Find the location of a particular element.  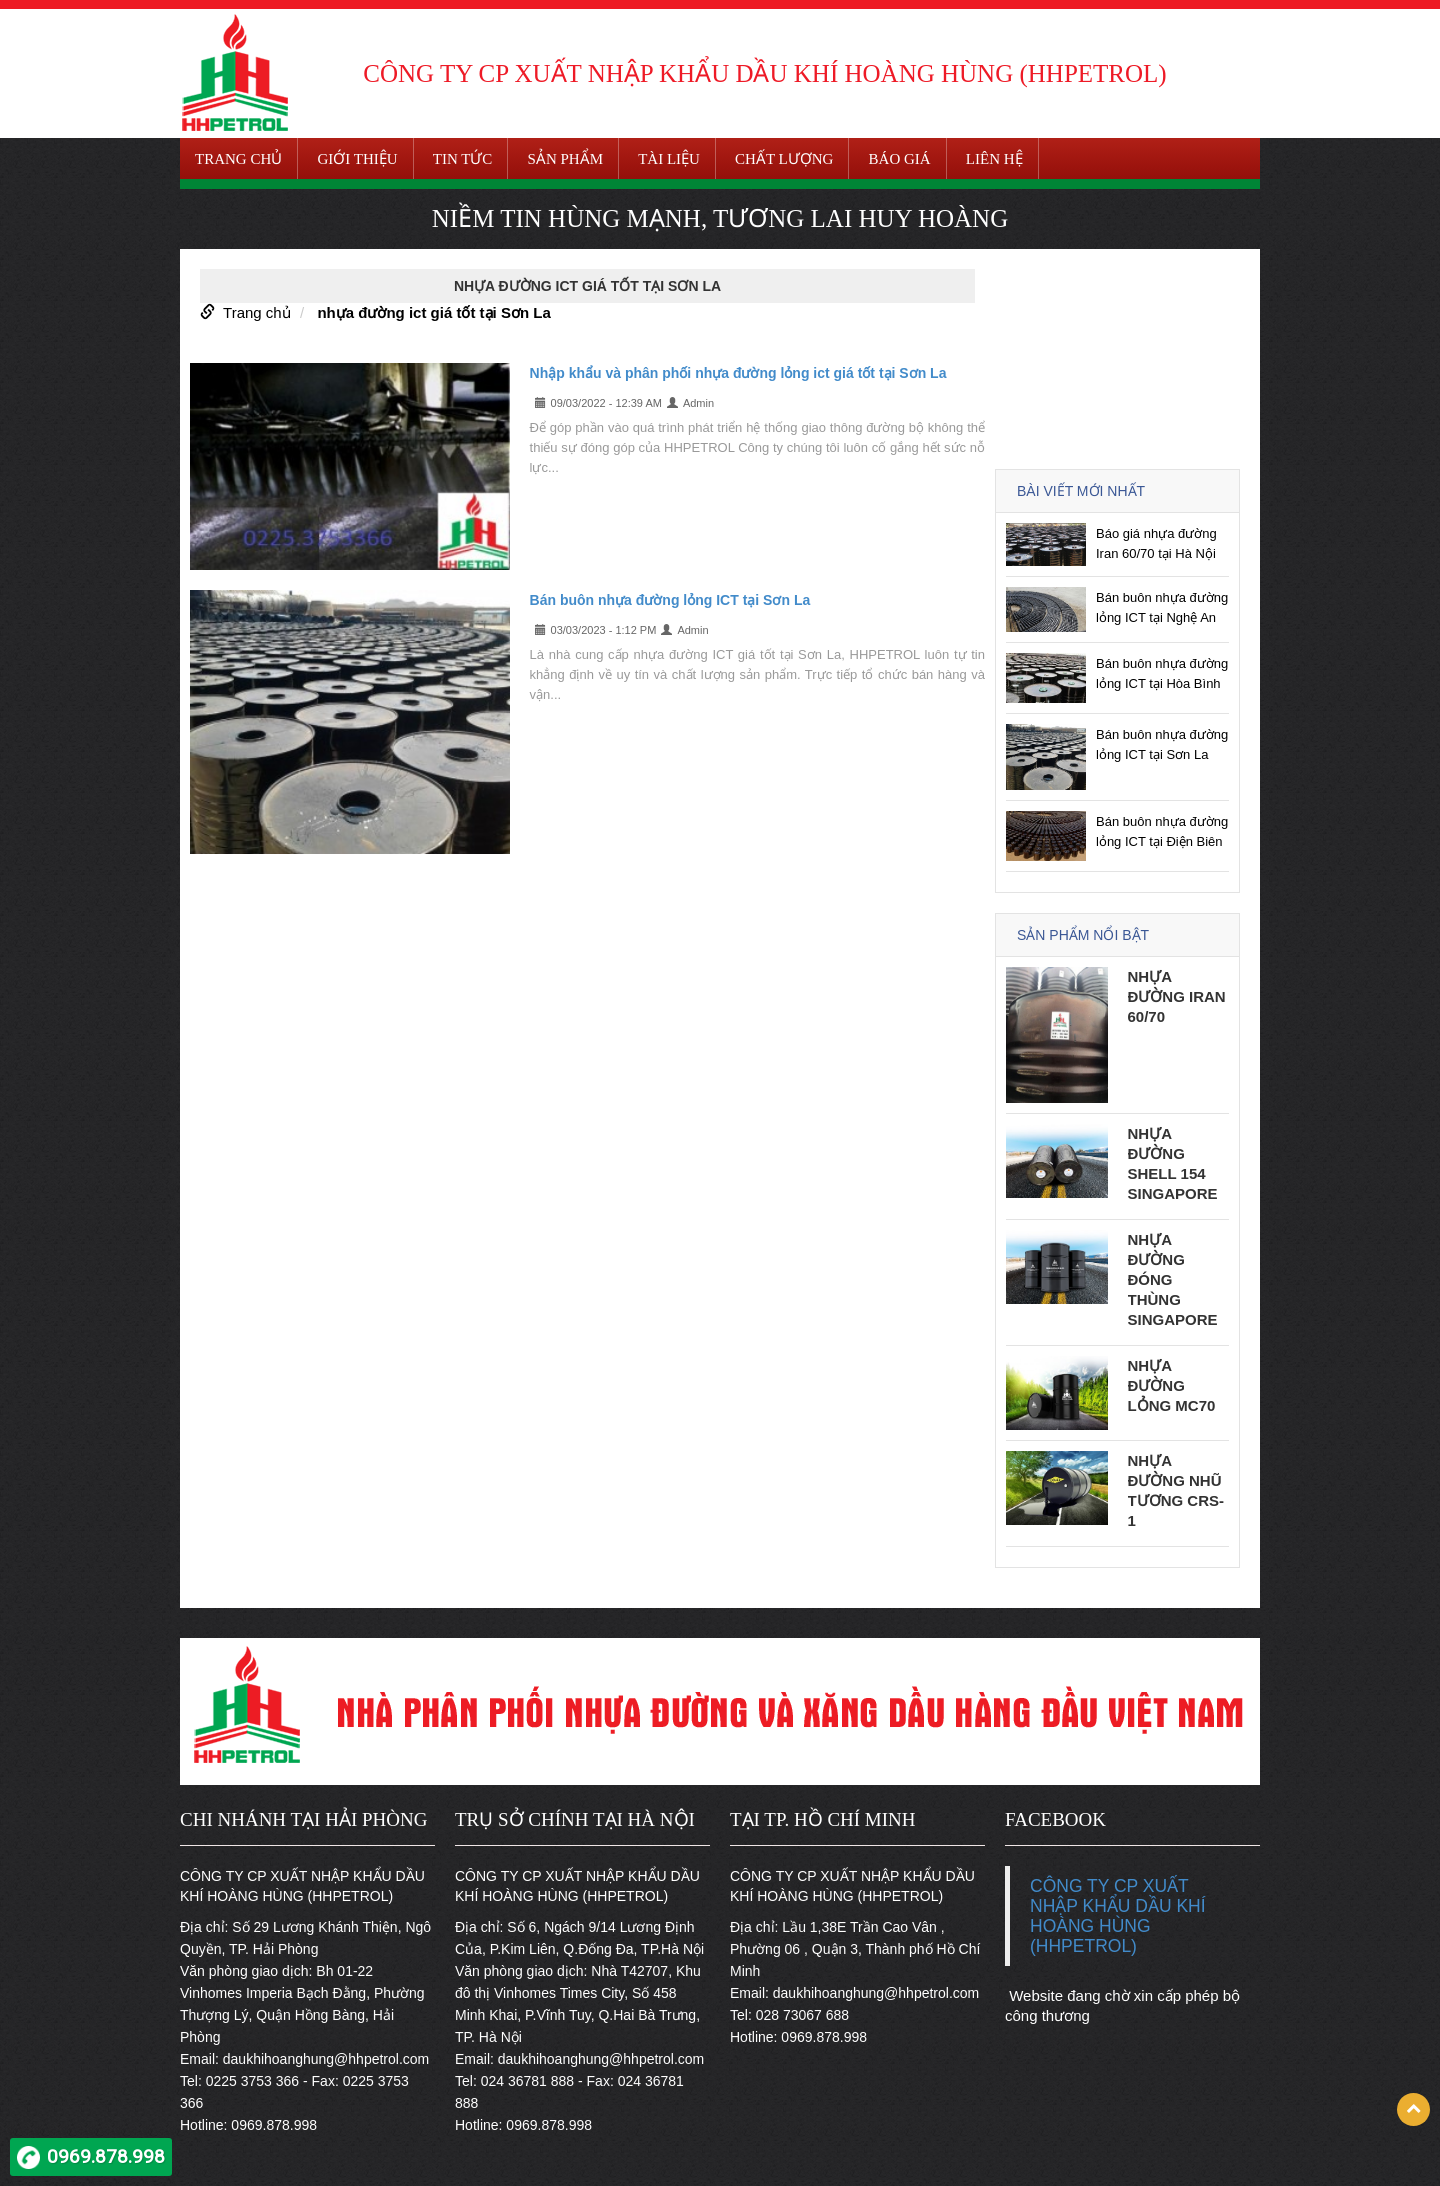

0969.878.998 is located at coordinates (106, 2156).